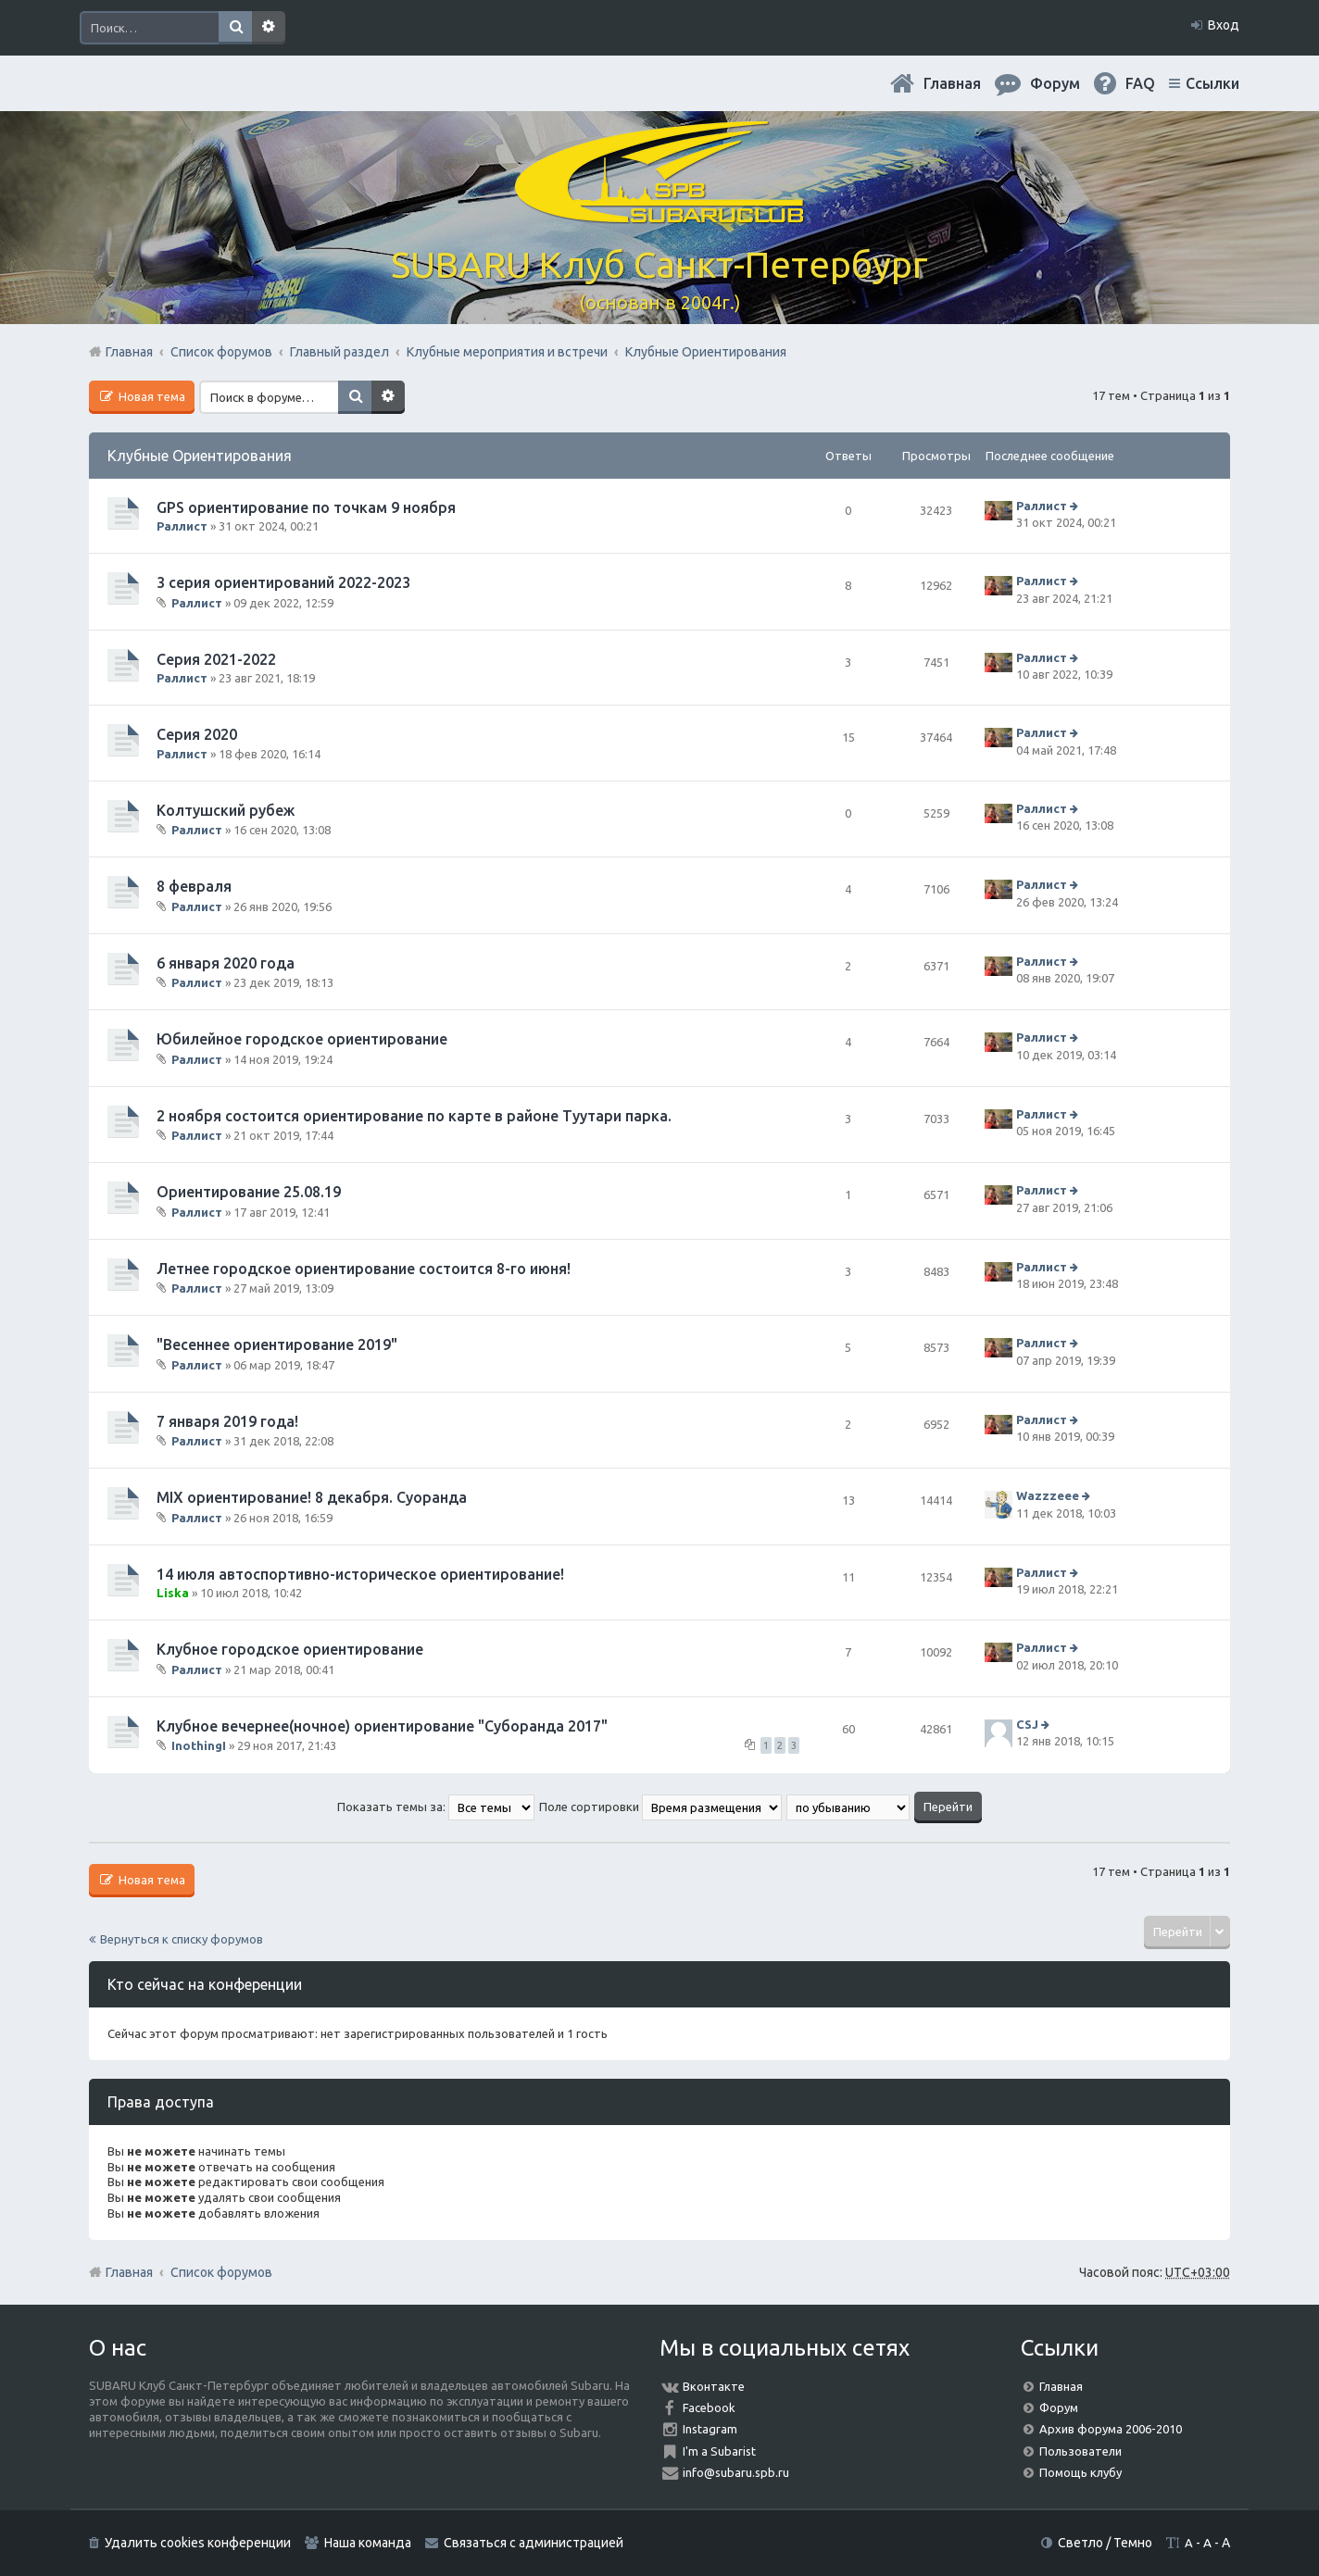 This screenshot has height=2576, width=1319. Describe the element at coordinates (1080, 2472) in the screenshot. I see `Помощь клубу` at that location.